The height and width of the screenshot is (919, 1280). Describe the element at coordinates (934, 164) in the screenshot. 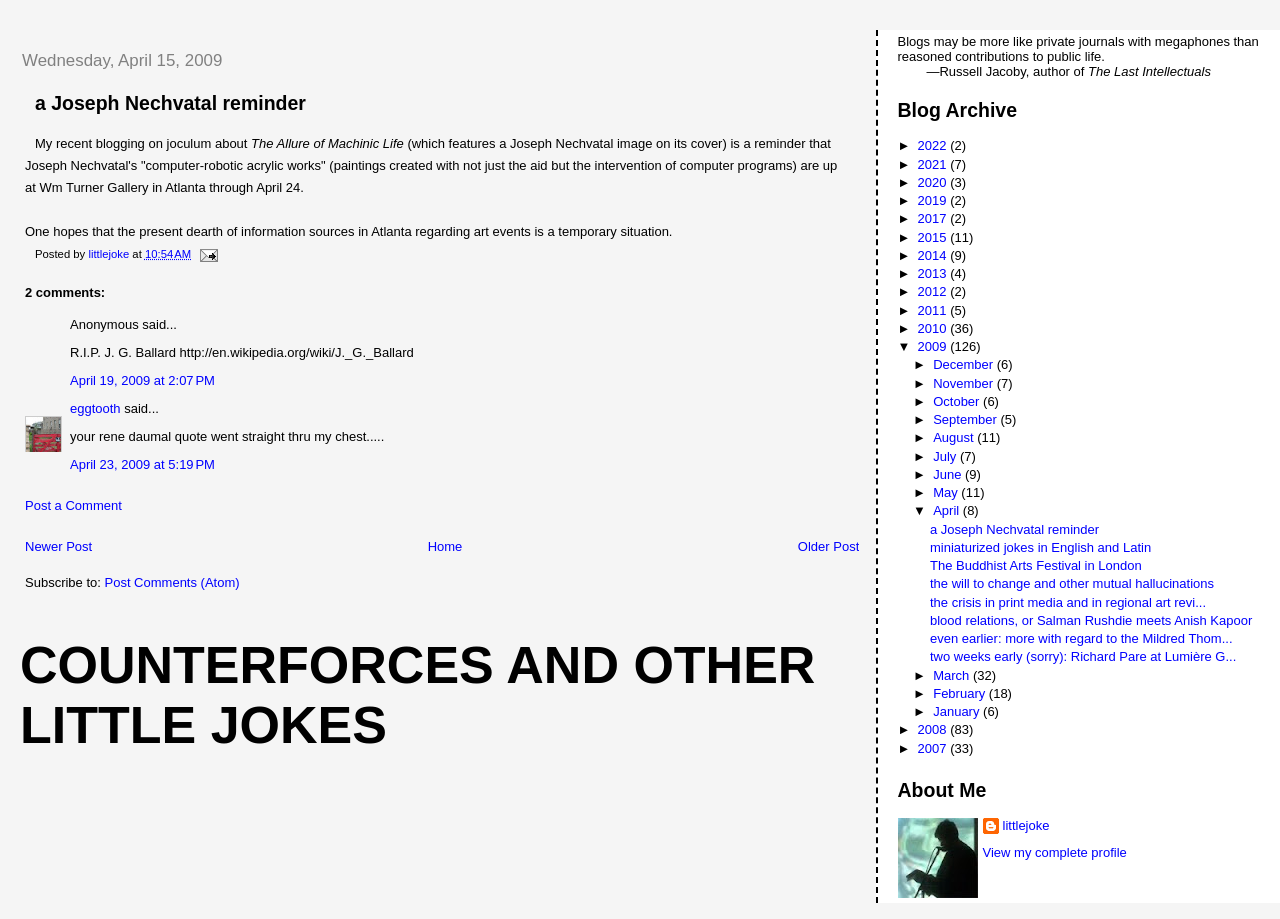

I see `2021` at that location.